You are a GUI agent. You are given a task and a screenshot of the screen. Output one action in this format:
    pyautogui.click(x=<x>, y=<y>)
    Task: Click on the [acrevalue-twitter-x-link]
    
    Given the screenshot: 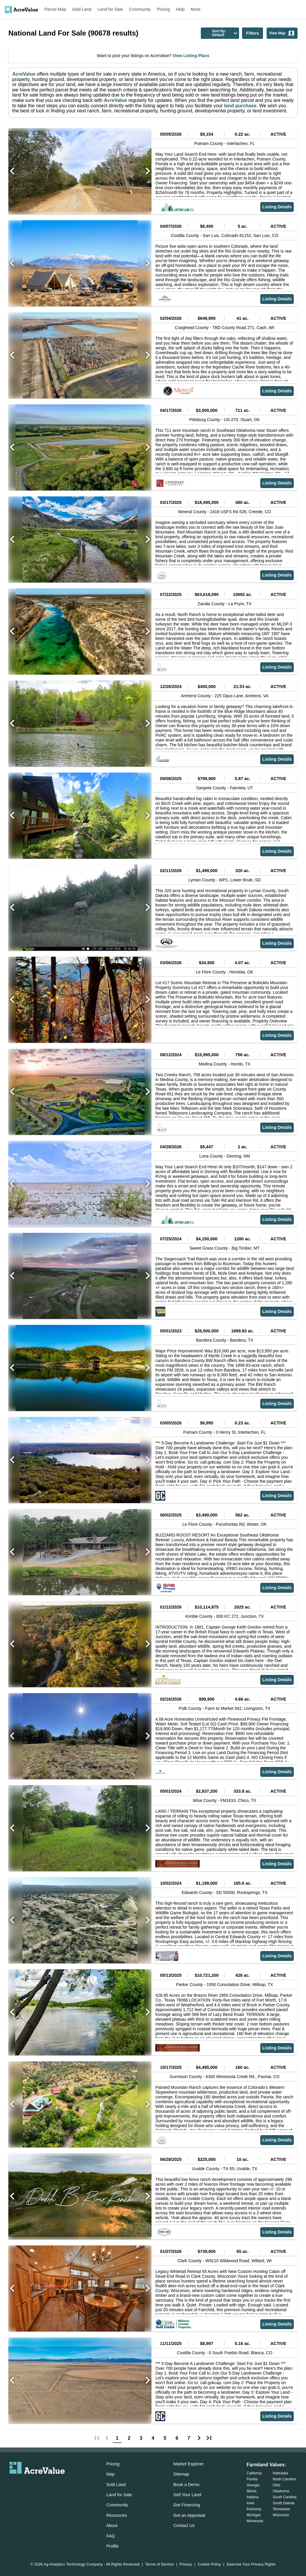 What is the action you would take?
    pyautogui.click(x=37, y=2484)
    